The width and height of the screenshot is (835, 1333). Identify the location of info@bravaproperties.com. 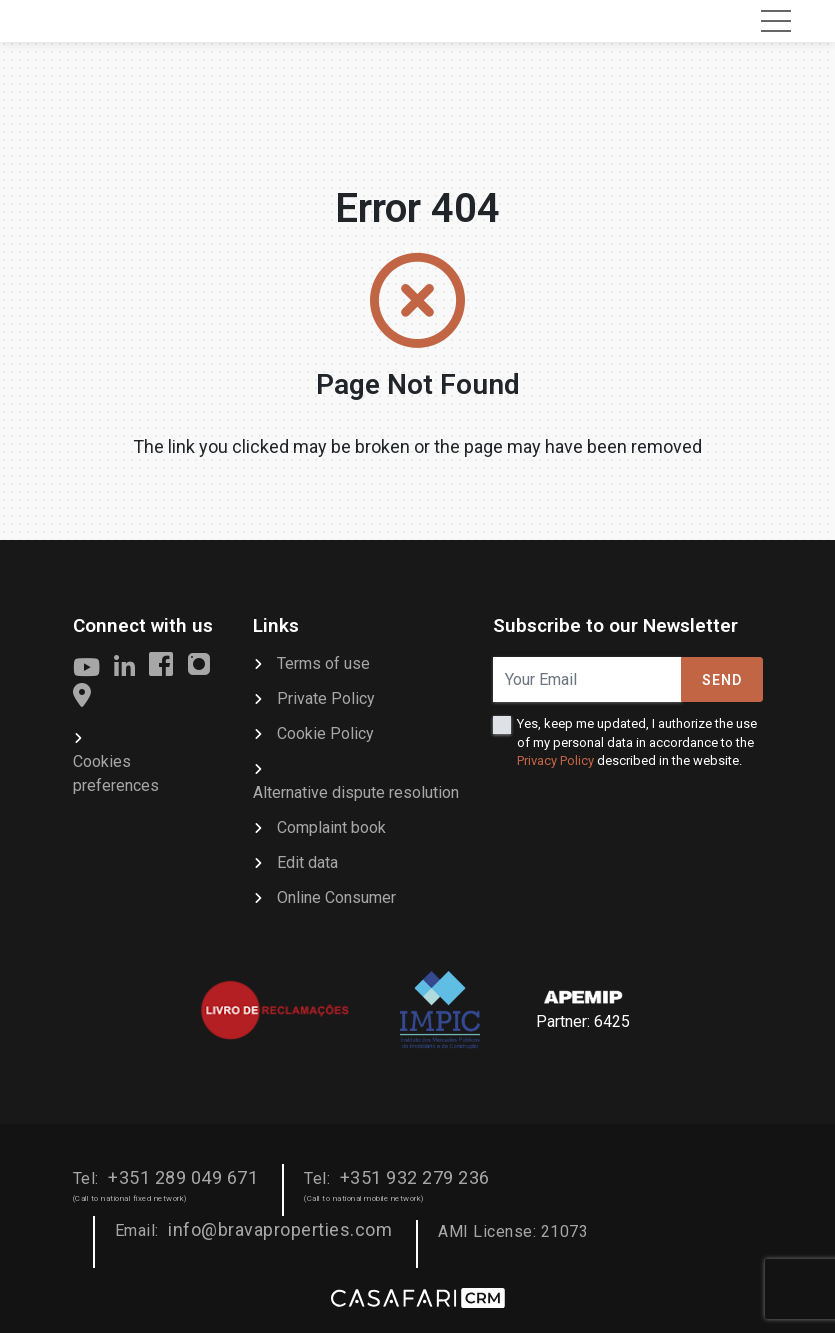
(280, 1229).